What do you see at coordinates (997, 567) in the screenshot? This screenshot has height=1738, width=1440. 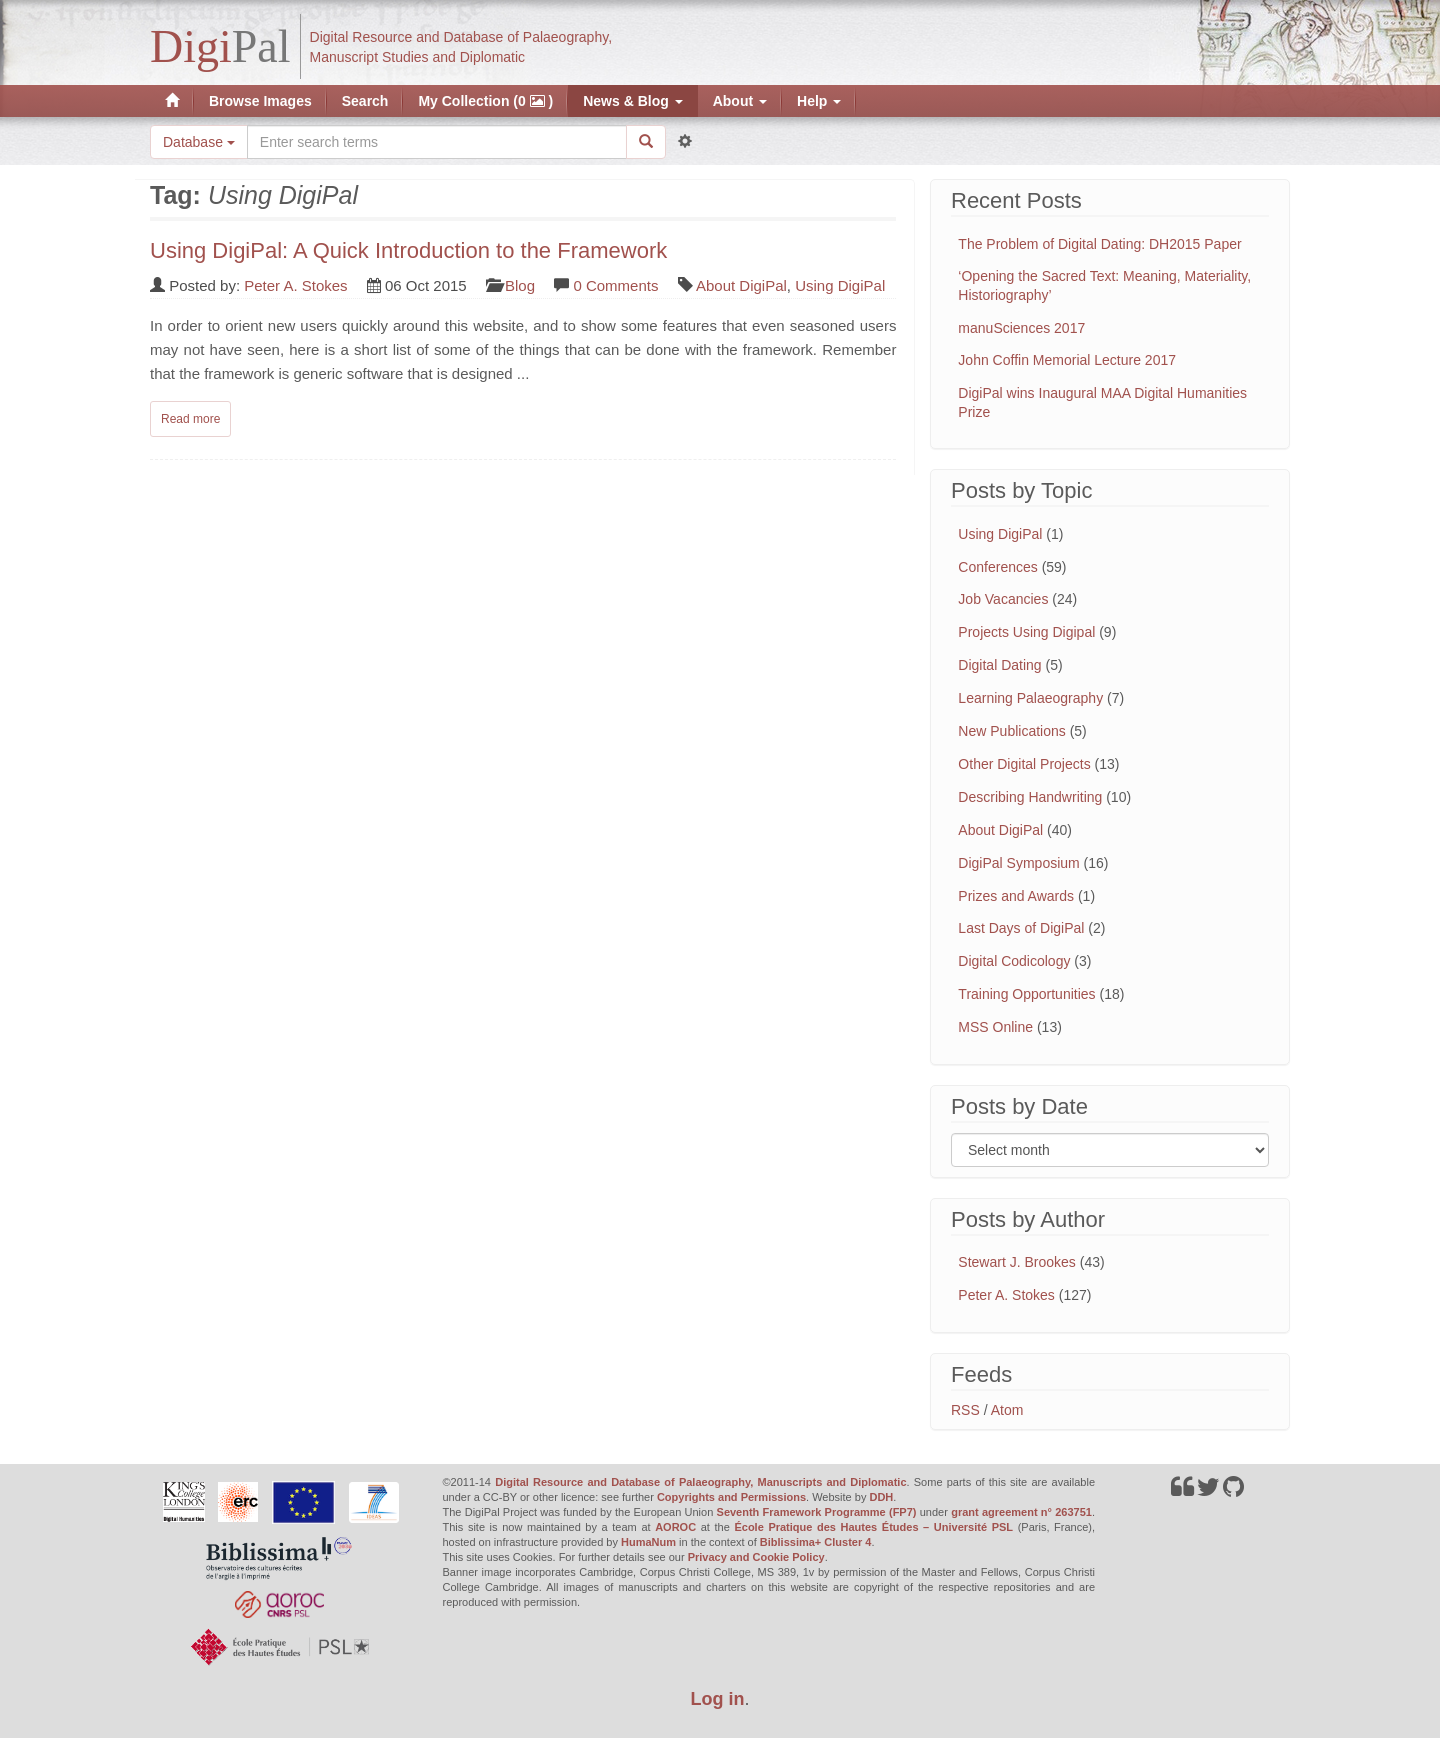 I see `Conferences` at bounding box center [997, 567].